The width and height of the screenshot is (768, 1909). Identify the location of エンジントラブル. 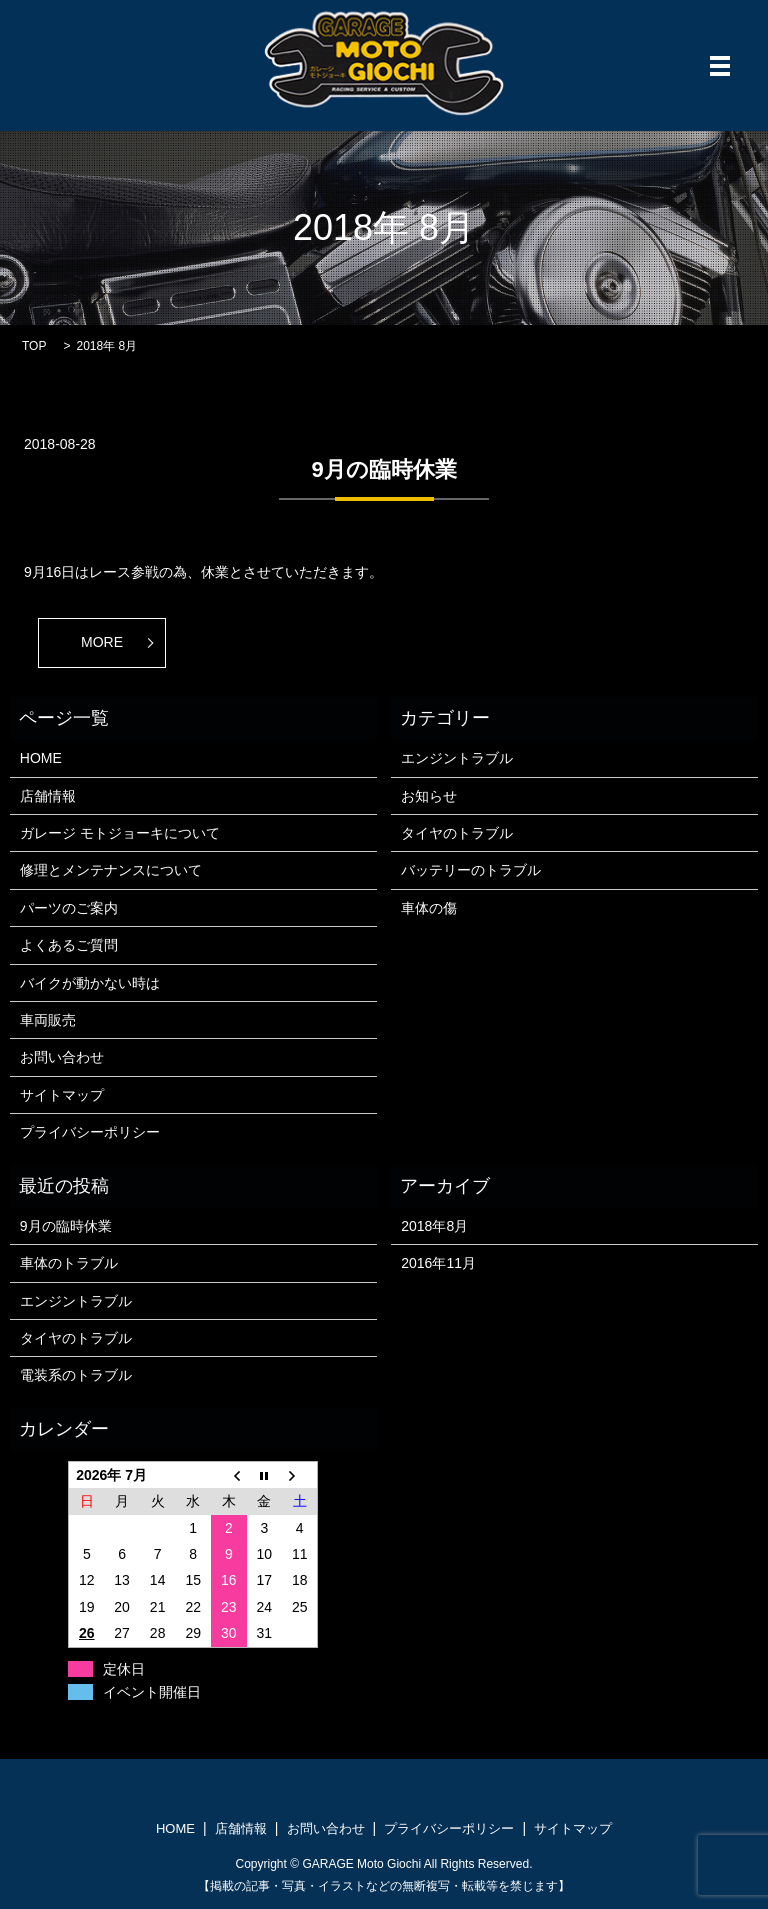
(457, 758).